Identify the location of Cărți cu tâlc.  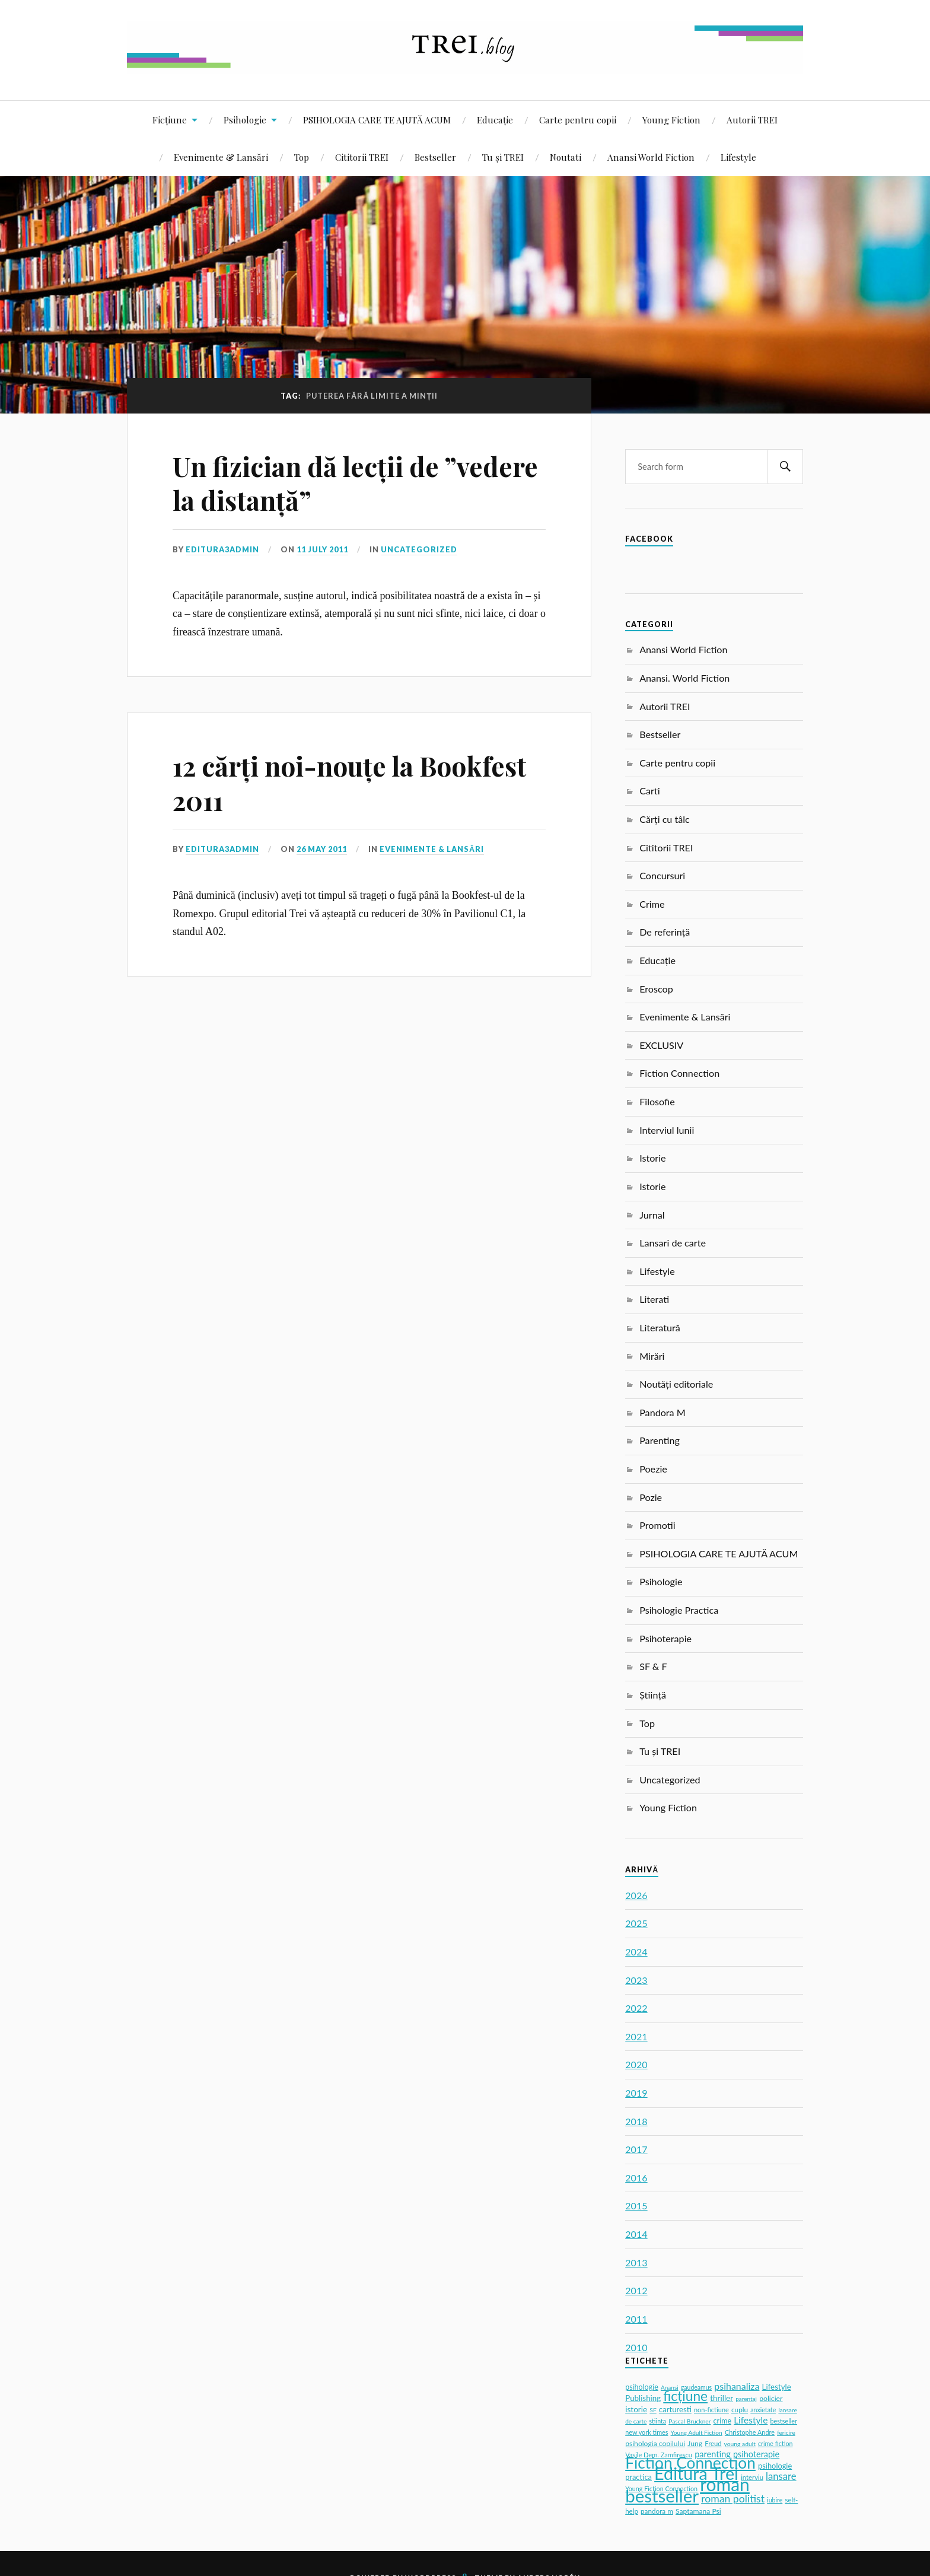
(664, 819).